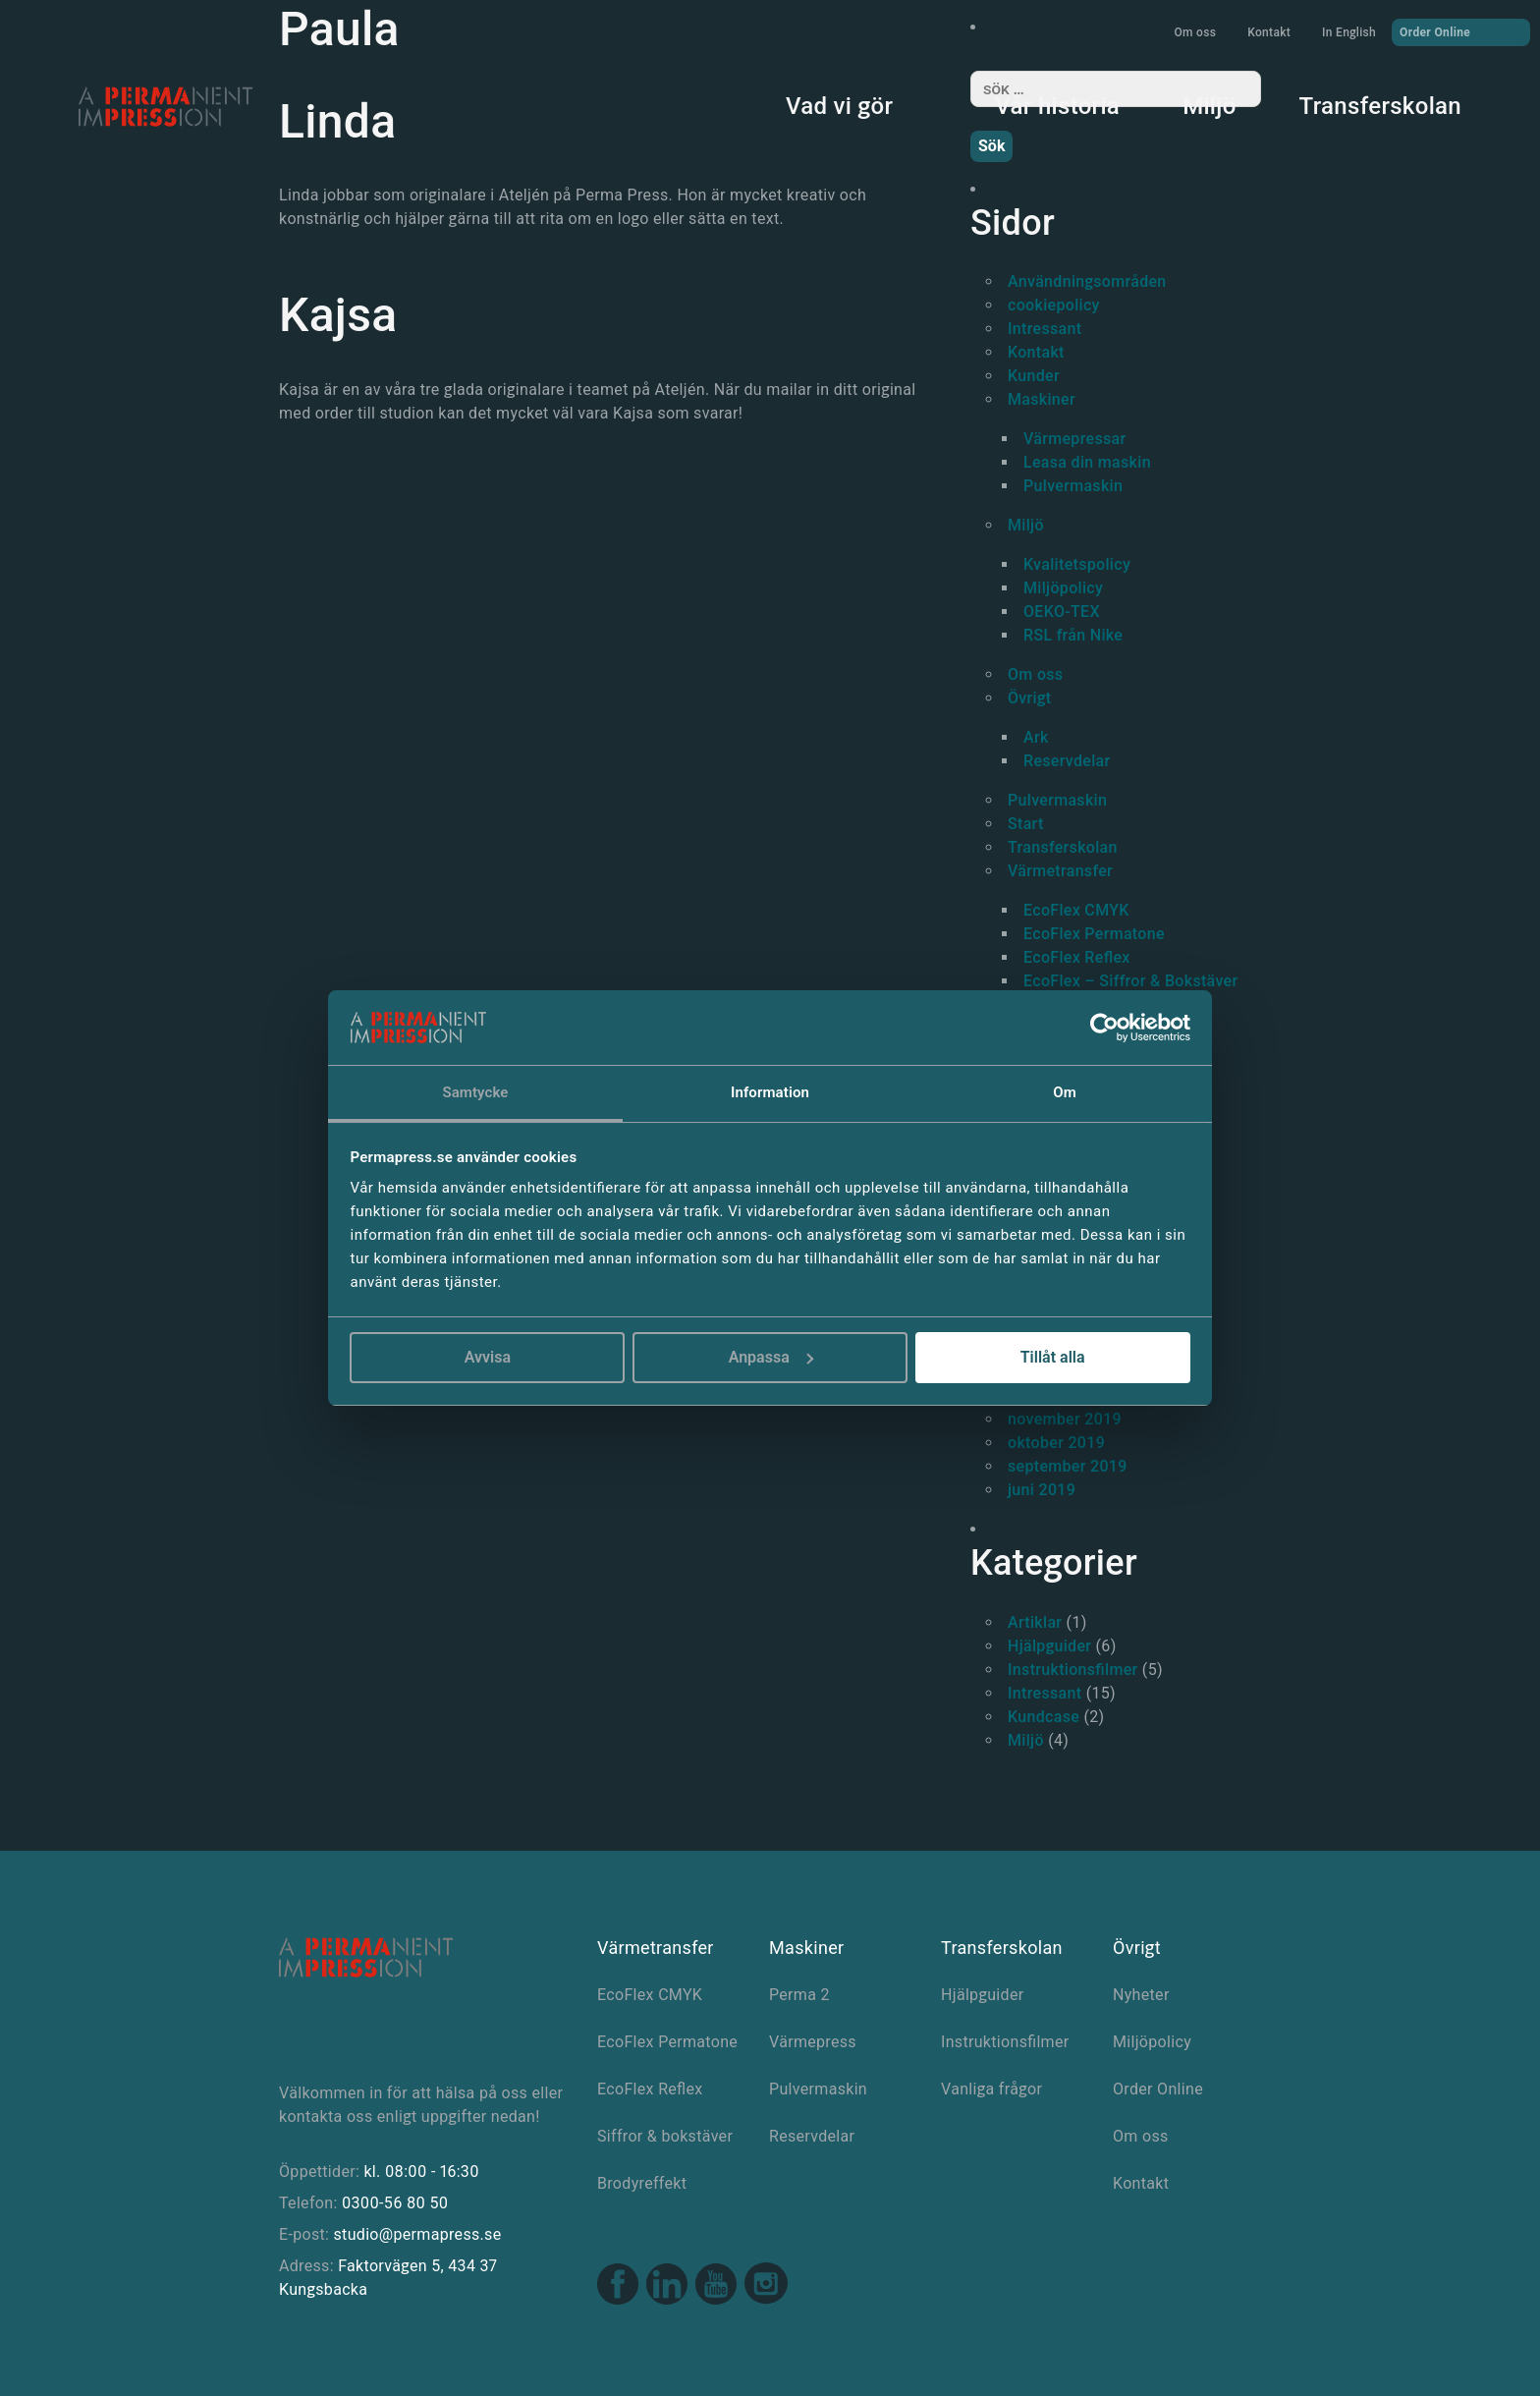 The width and height of the screenshot is (1540, 2396). Describe the element at coordinates (667, 2286) in the screenshot. I see `[Linkedin link]` at that location.